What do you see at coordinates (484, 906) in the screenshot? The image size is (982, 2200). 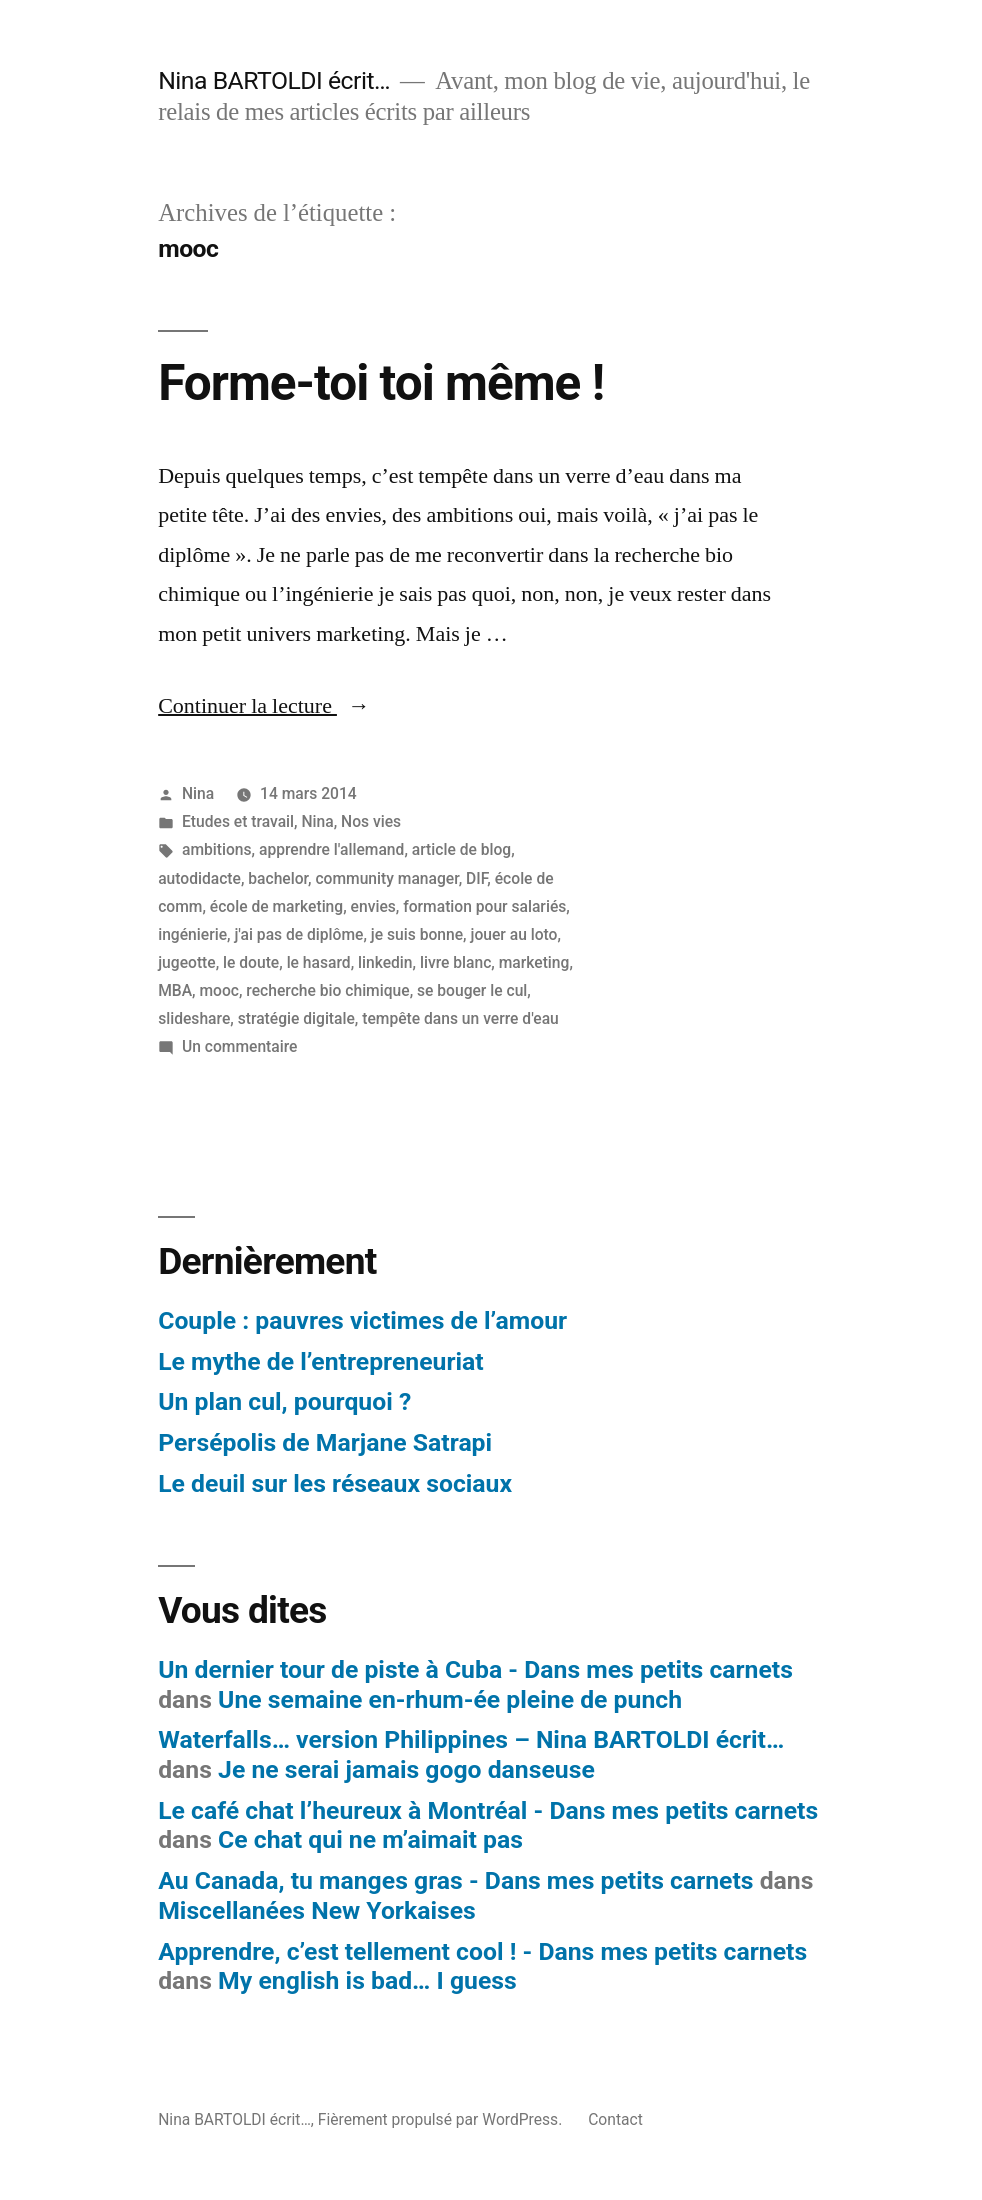 I see `formation pour salariés` at bounding box center [484, 906].